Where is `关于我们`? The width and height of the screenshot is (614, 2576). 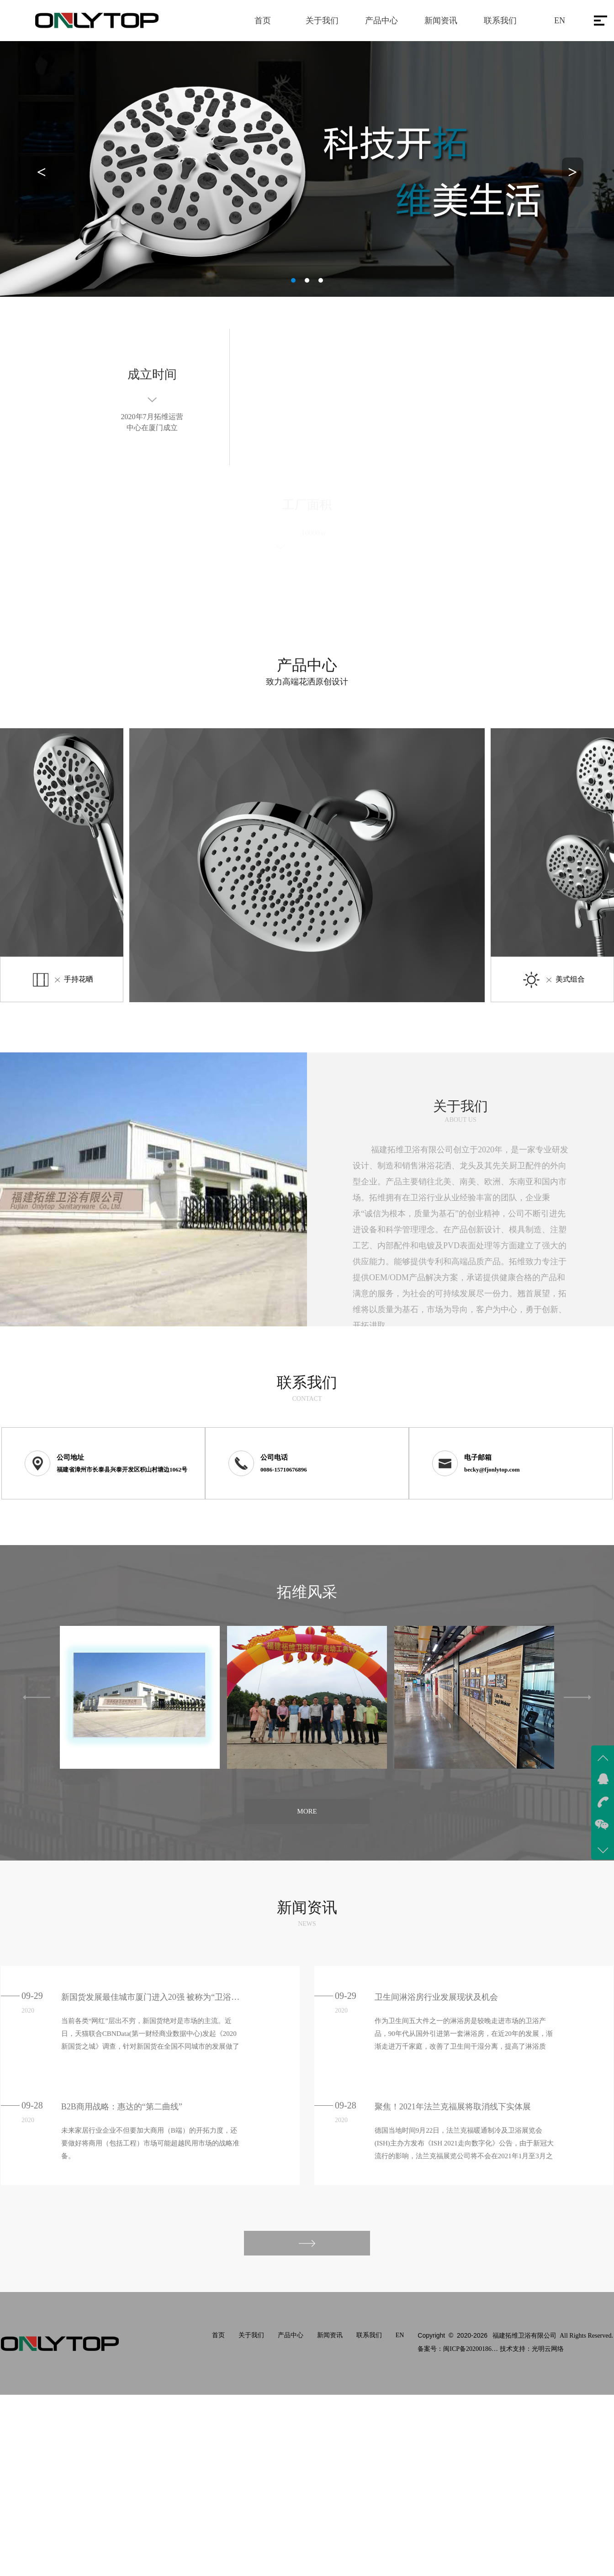 关于我们 is located at coordinates (322, 20).